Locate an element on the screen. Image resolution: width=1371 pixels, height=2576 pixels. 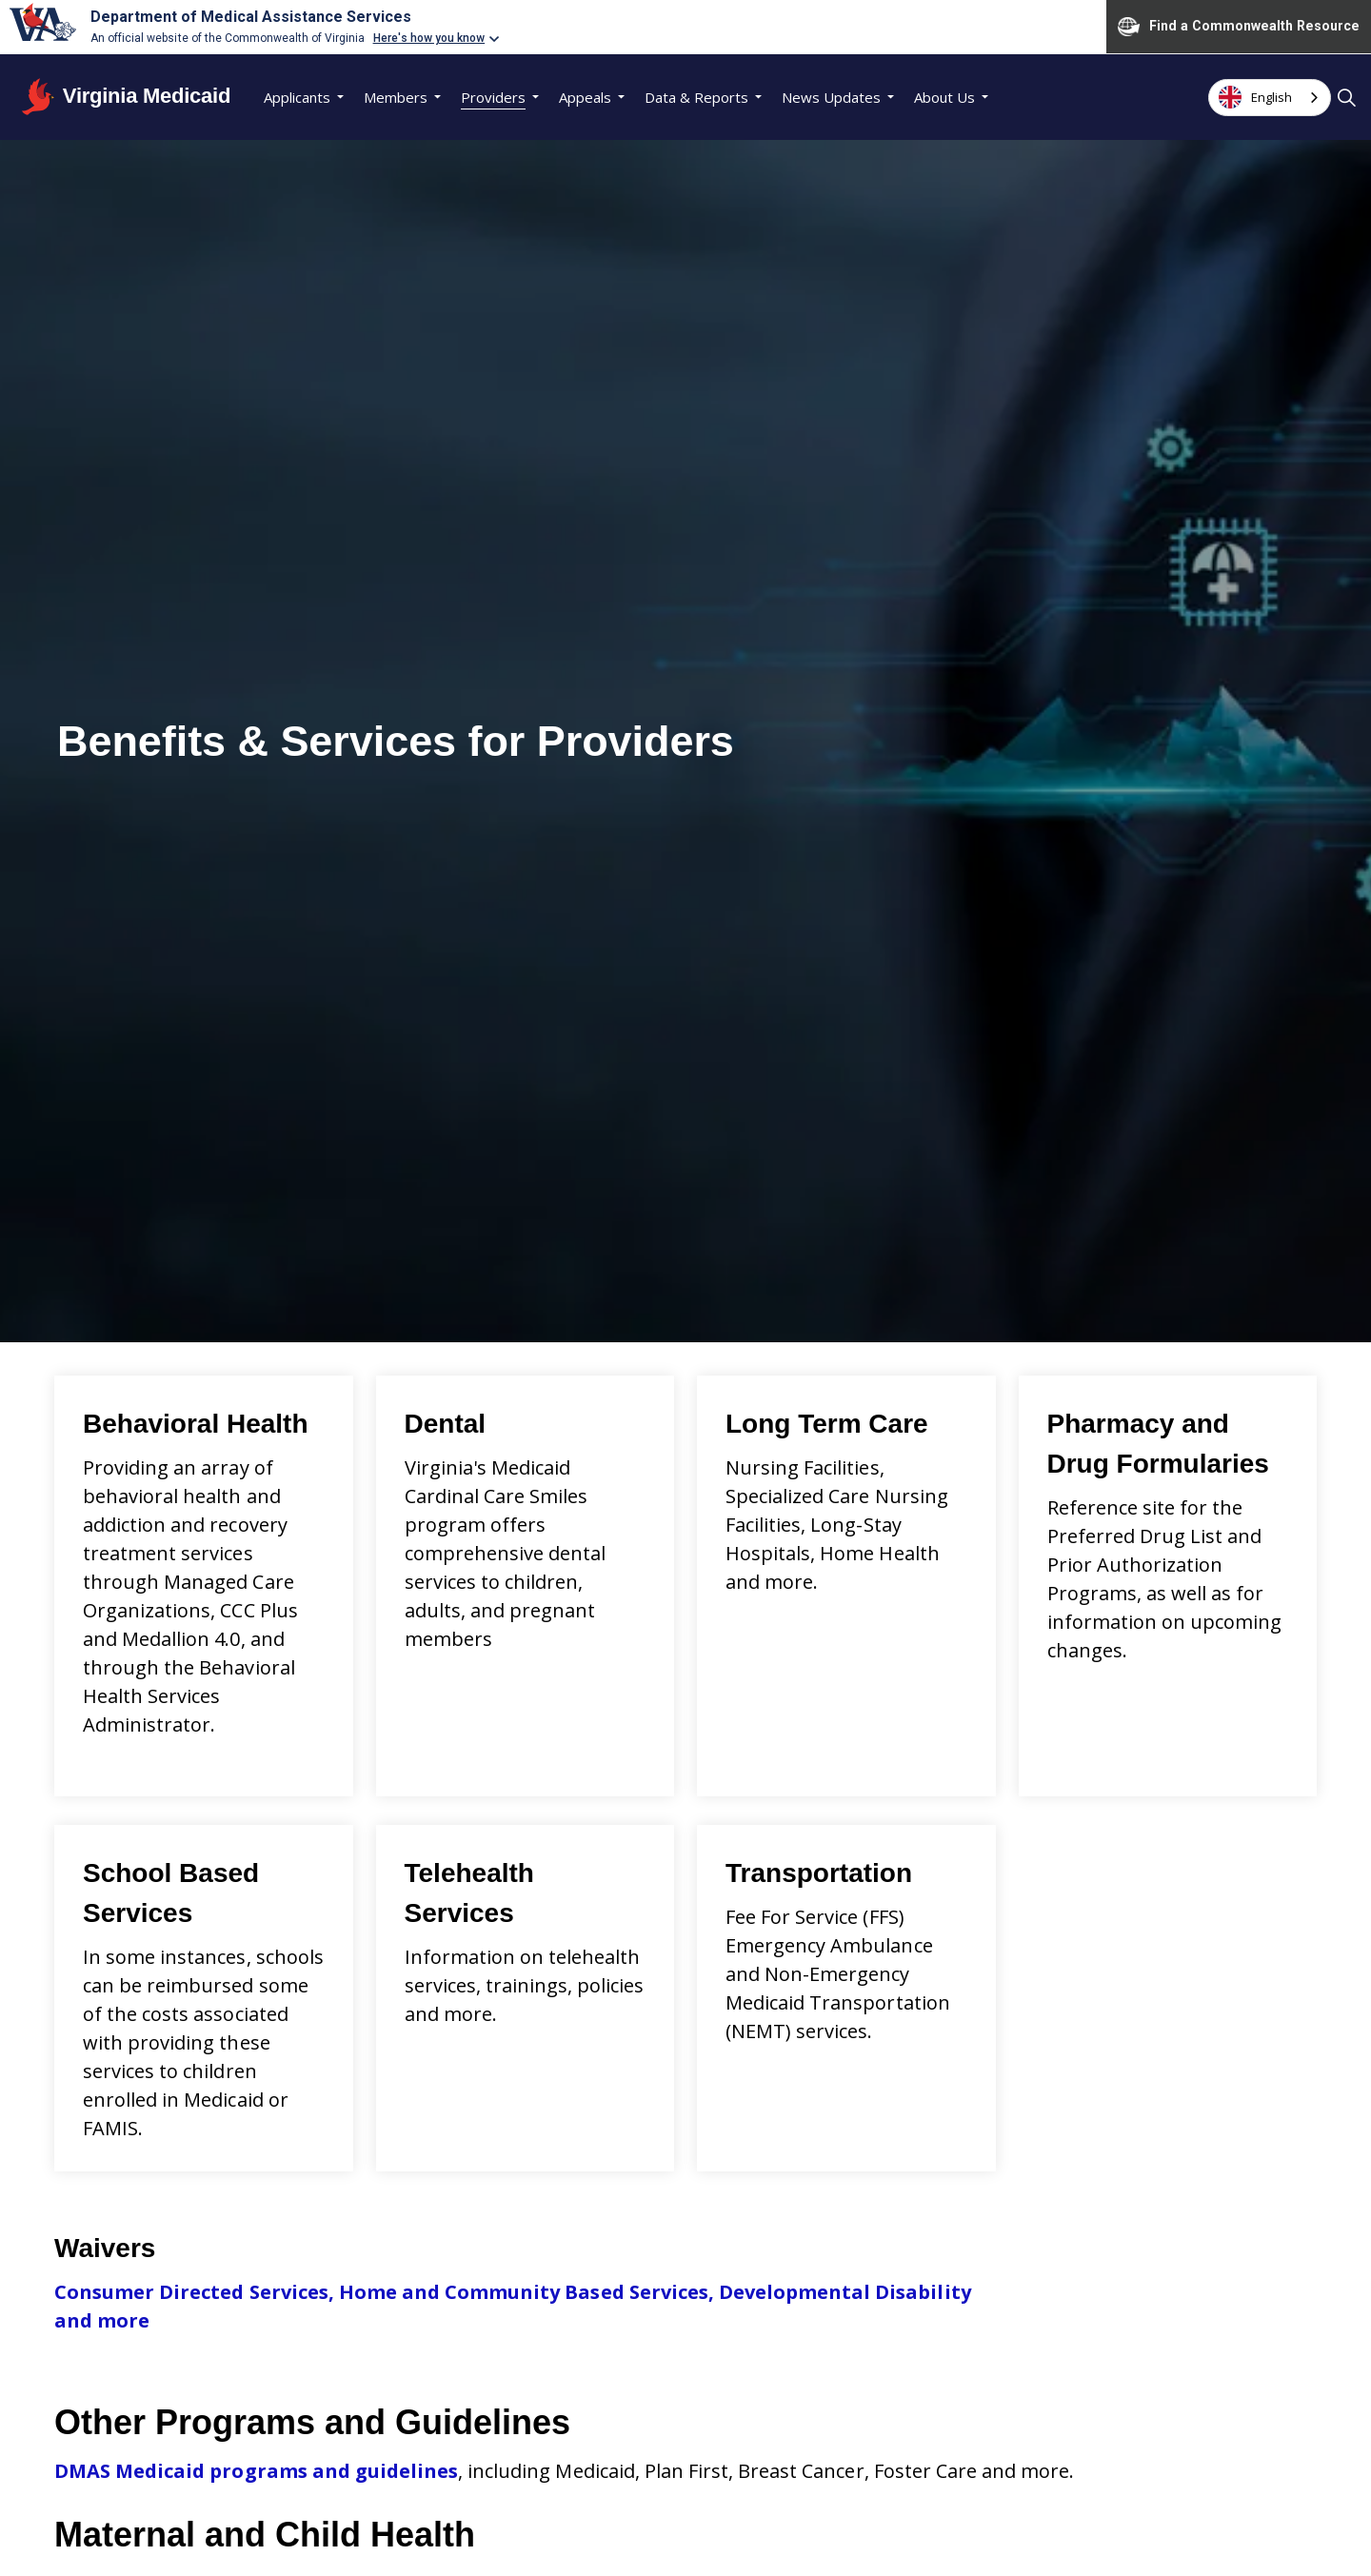
[combobox] is located at coordinates (1269, 97).